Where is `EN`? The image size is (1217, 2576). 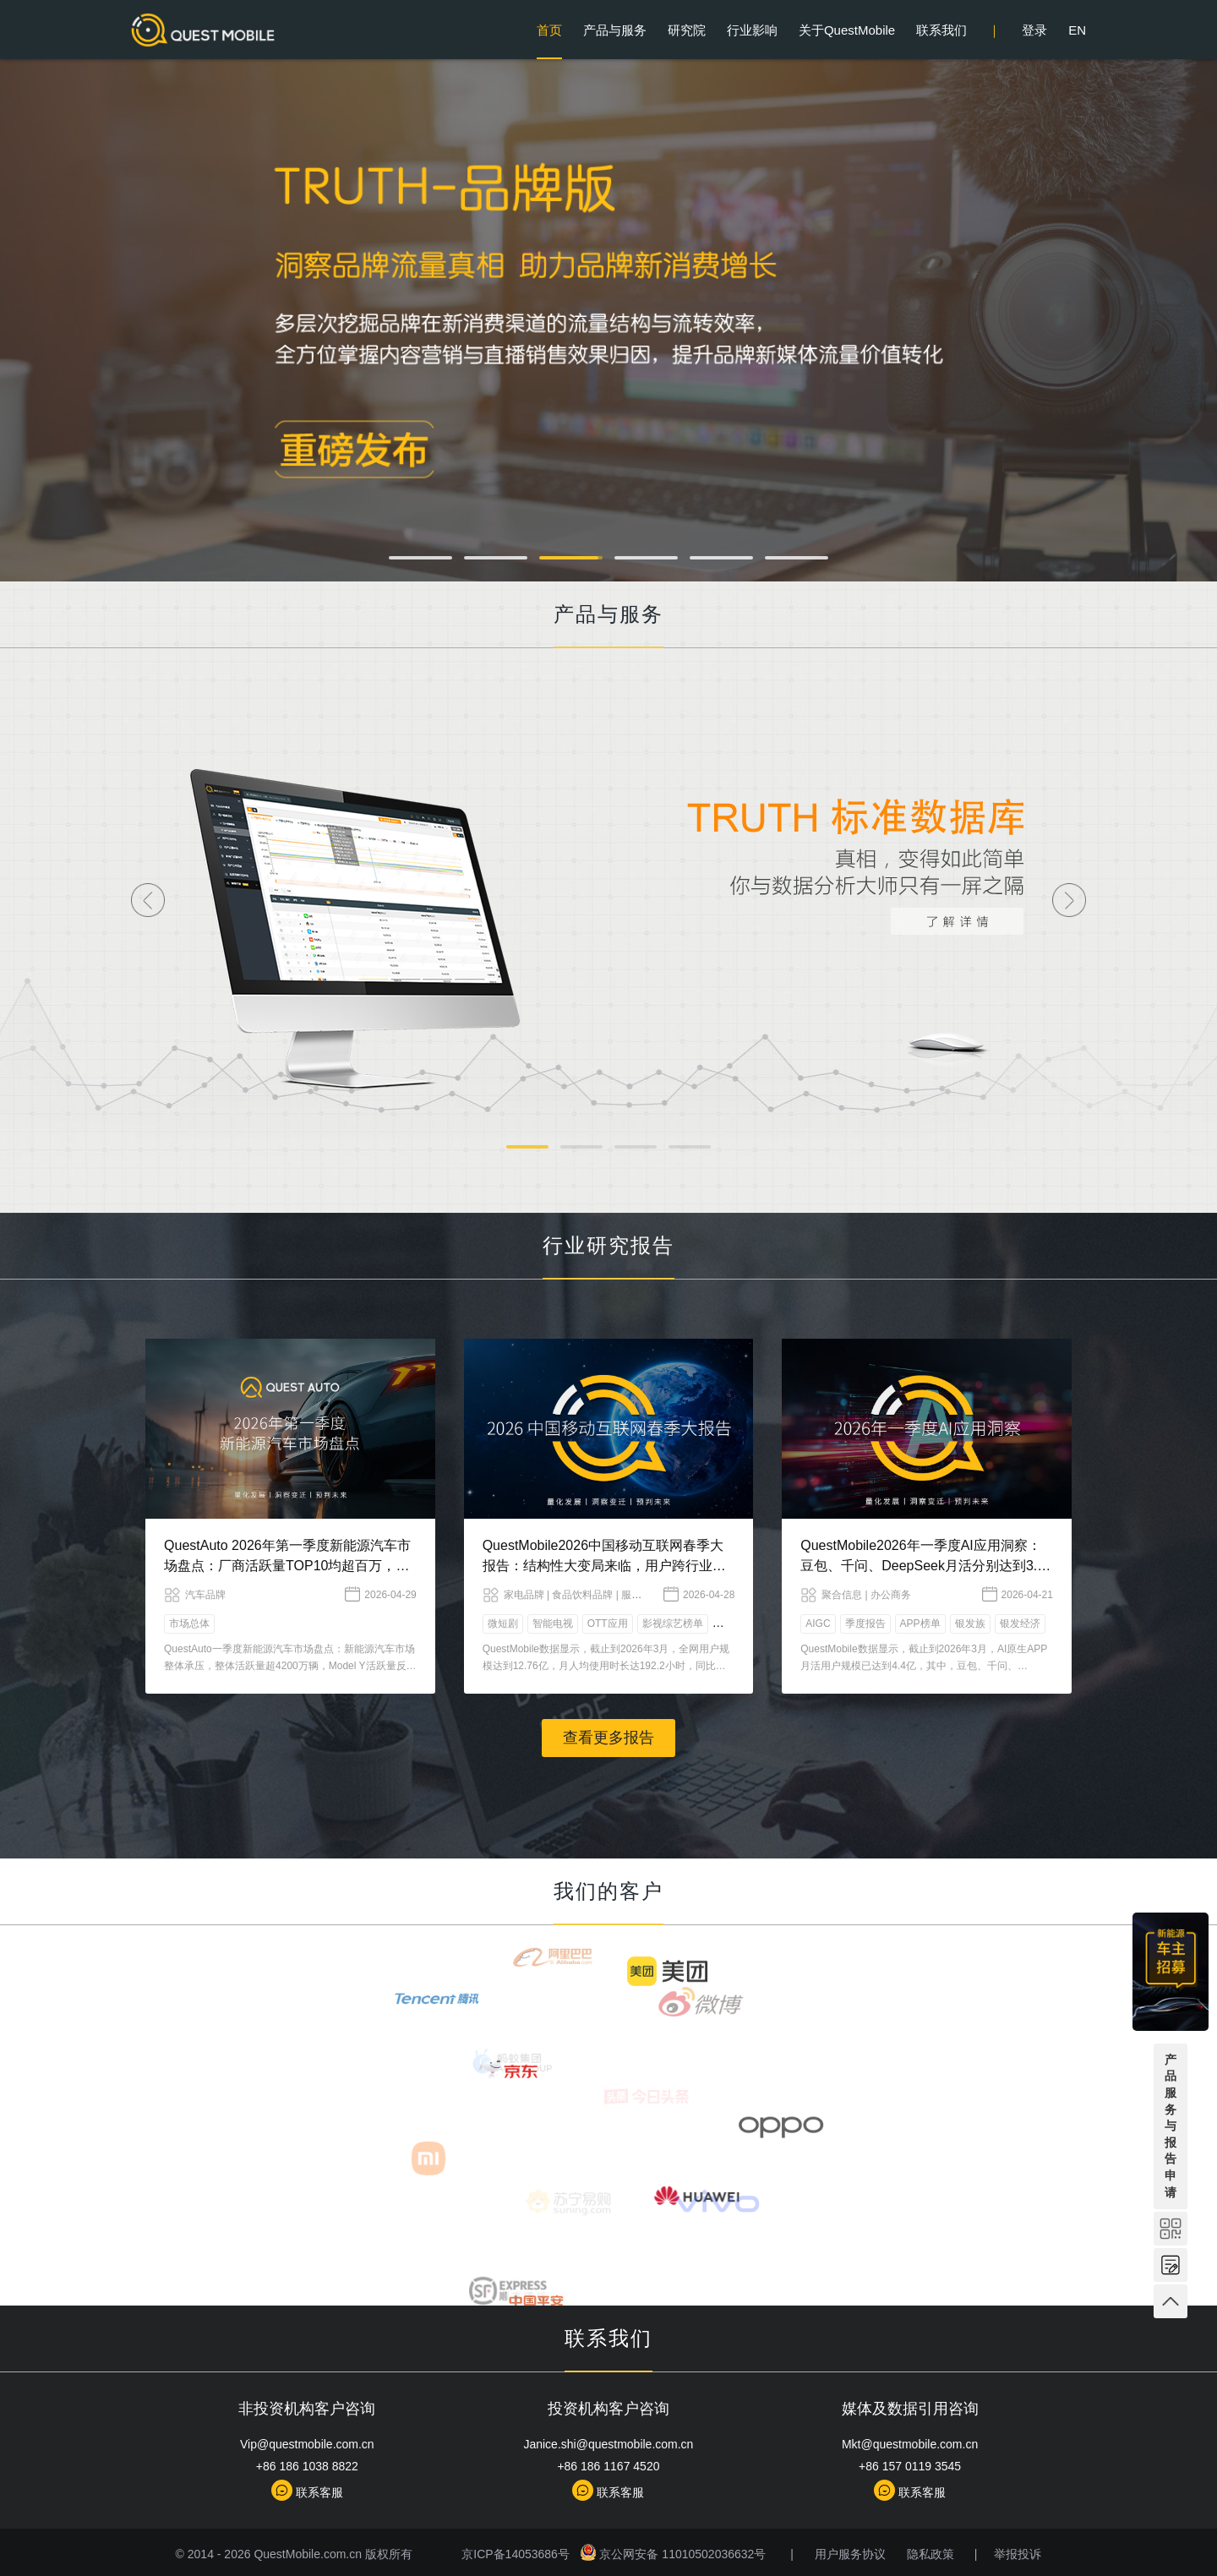 EN is located at coordinates (1077, 30).